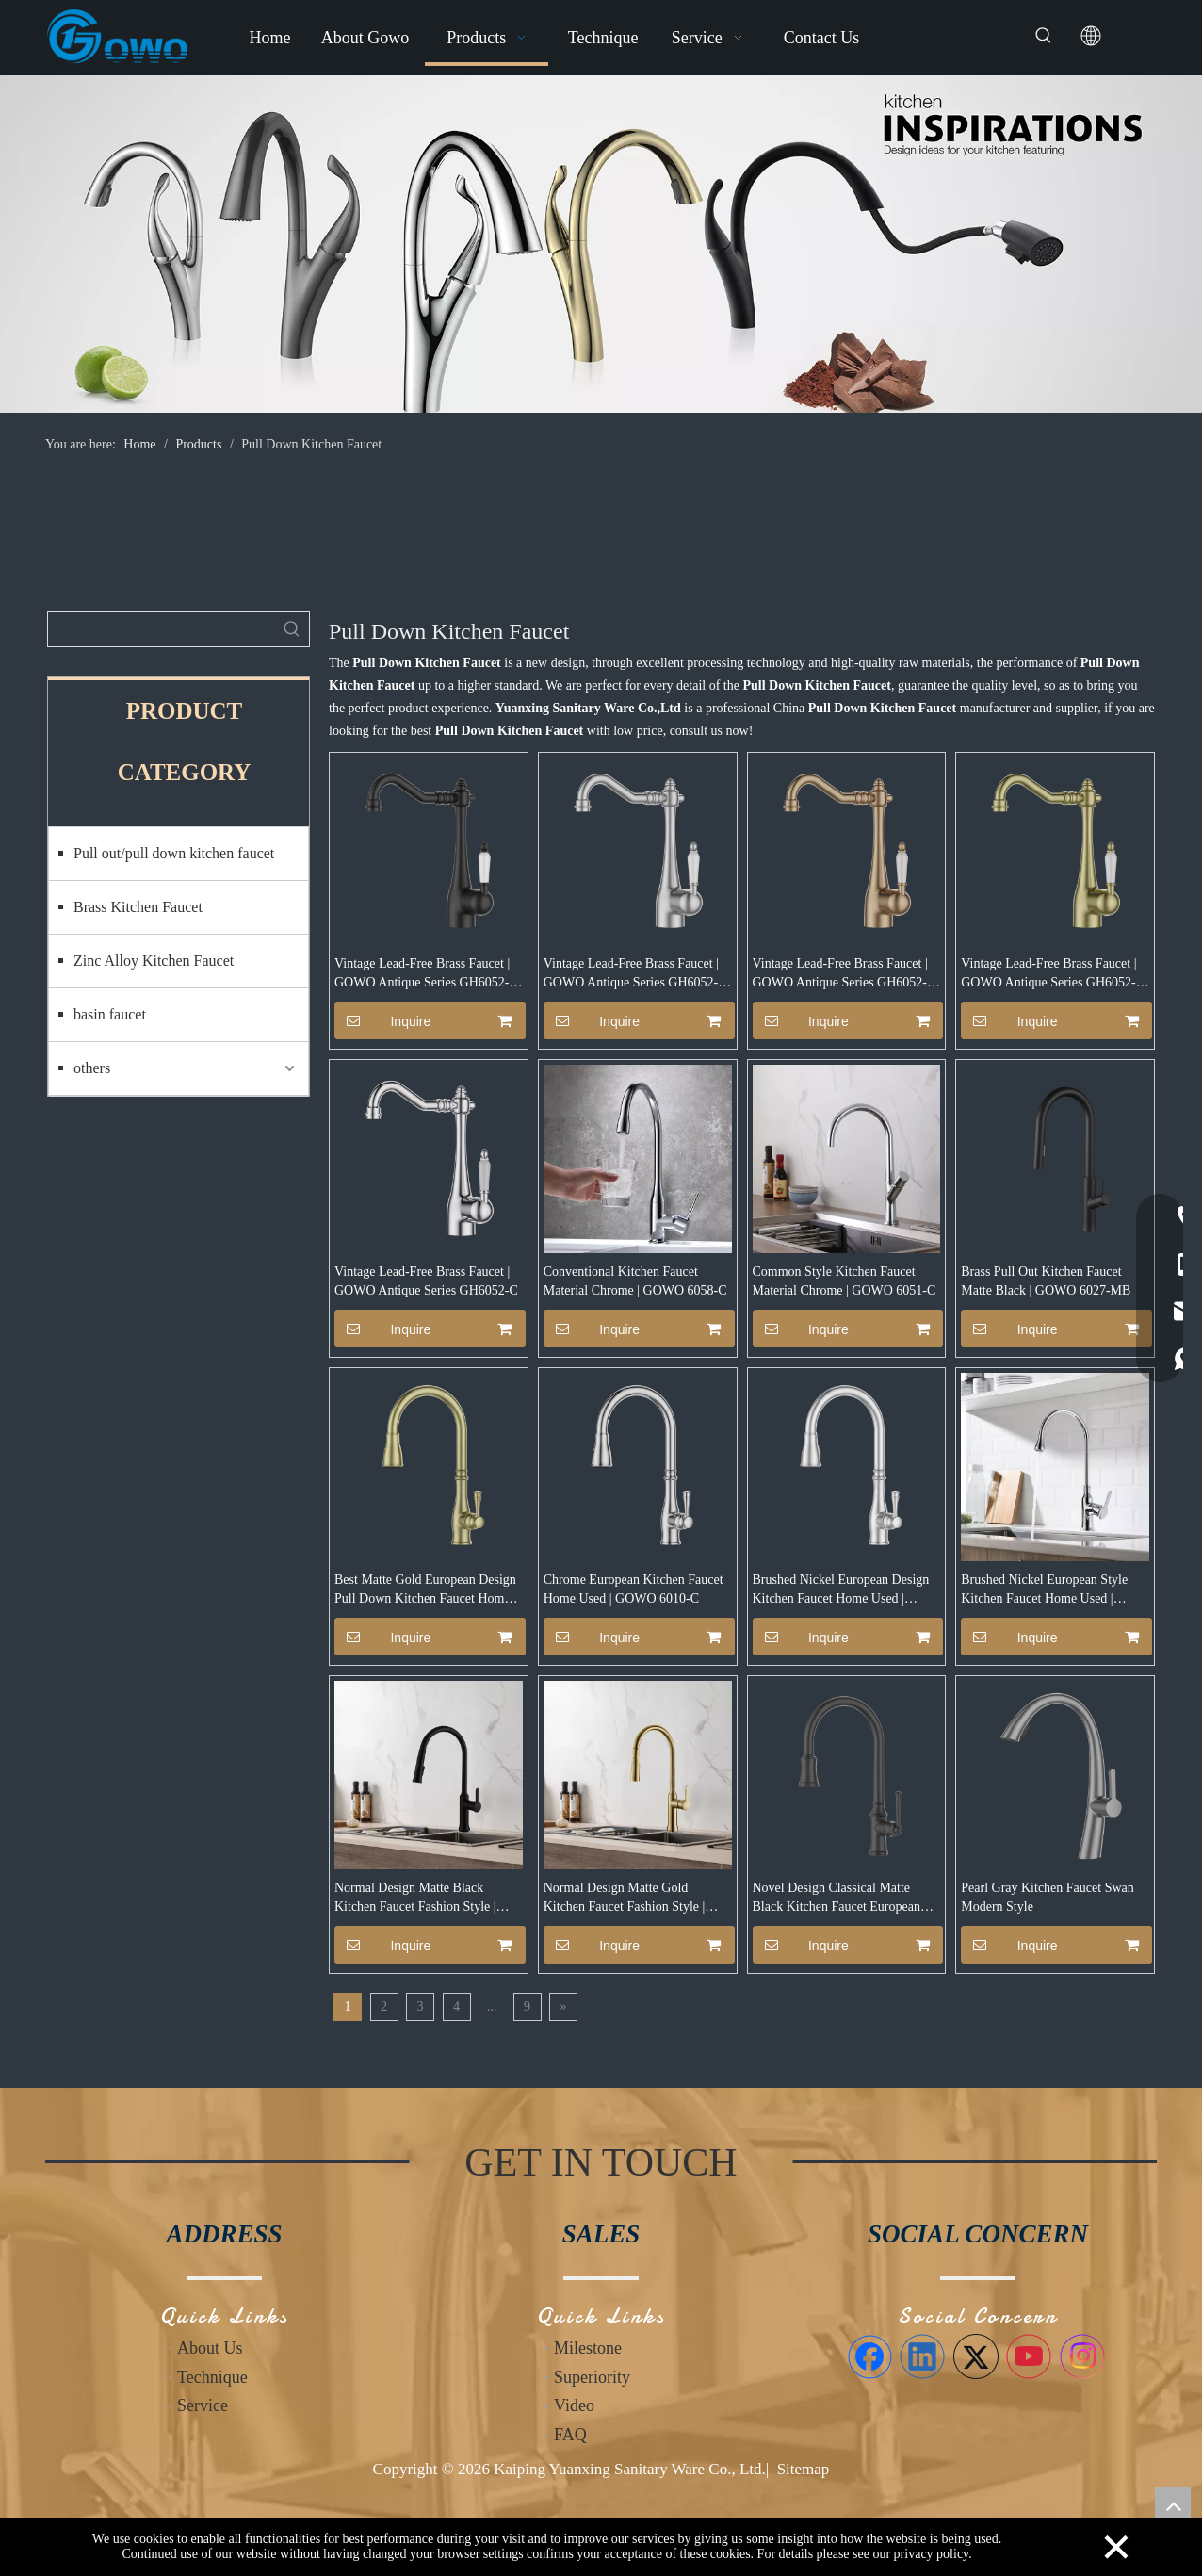 This screenshot has height=2576, width=1202. I want to click on Brushed Nickel European Design Kitchen Faucet Home Used | GOWO 6010-BN, so click(841, 1590).